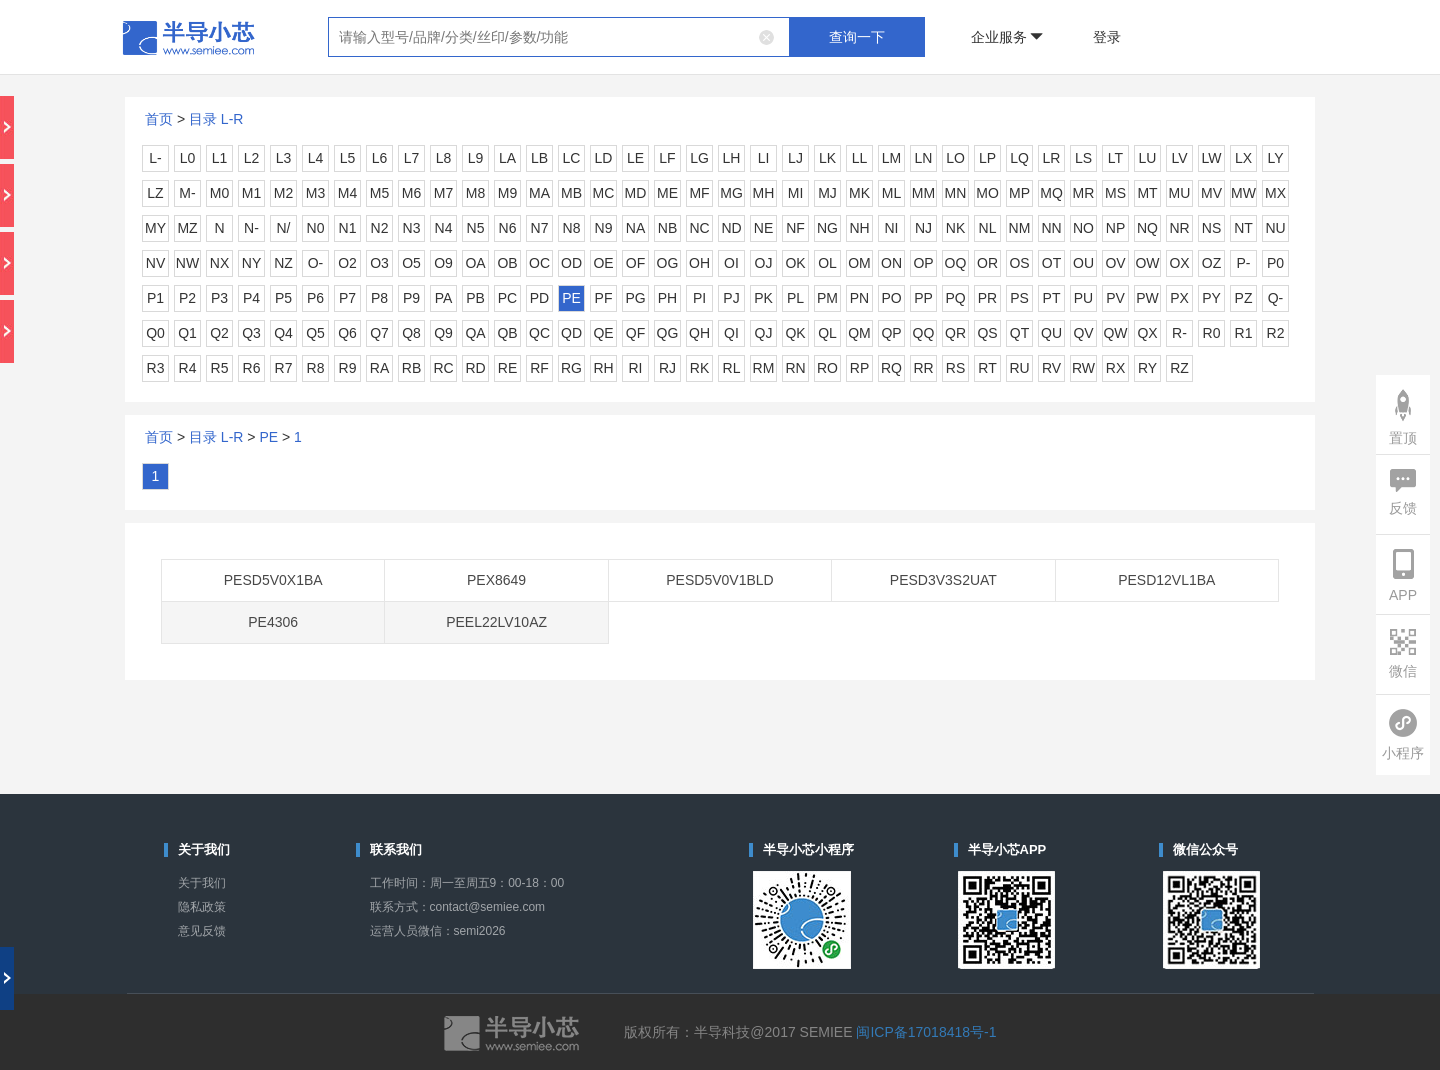 The width and height of the screenshot is (1440, 1070). What do you see at coordinates (411, 298) in the screenshot?
I see `P9` at bounding box center [411, 298].